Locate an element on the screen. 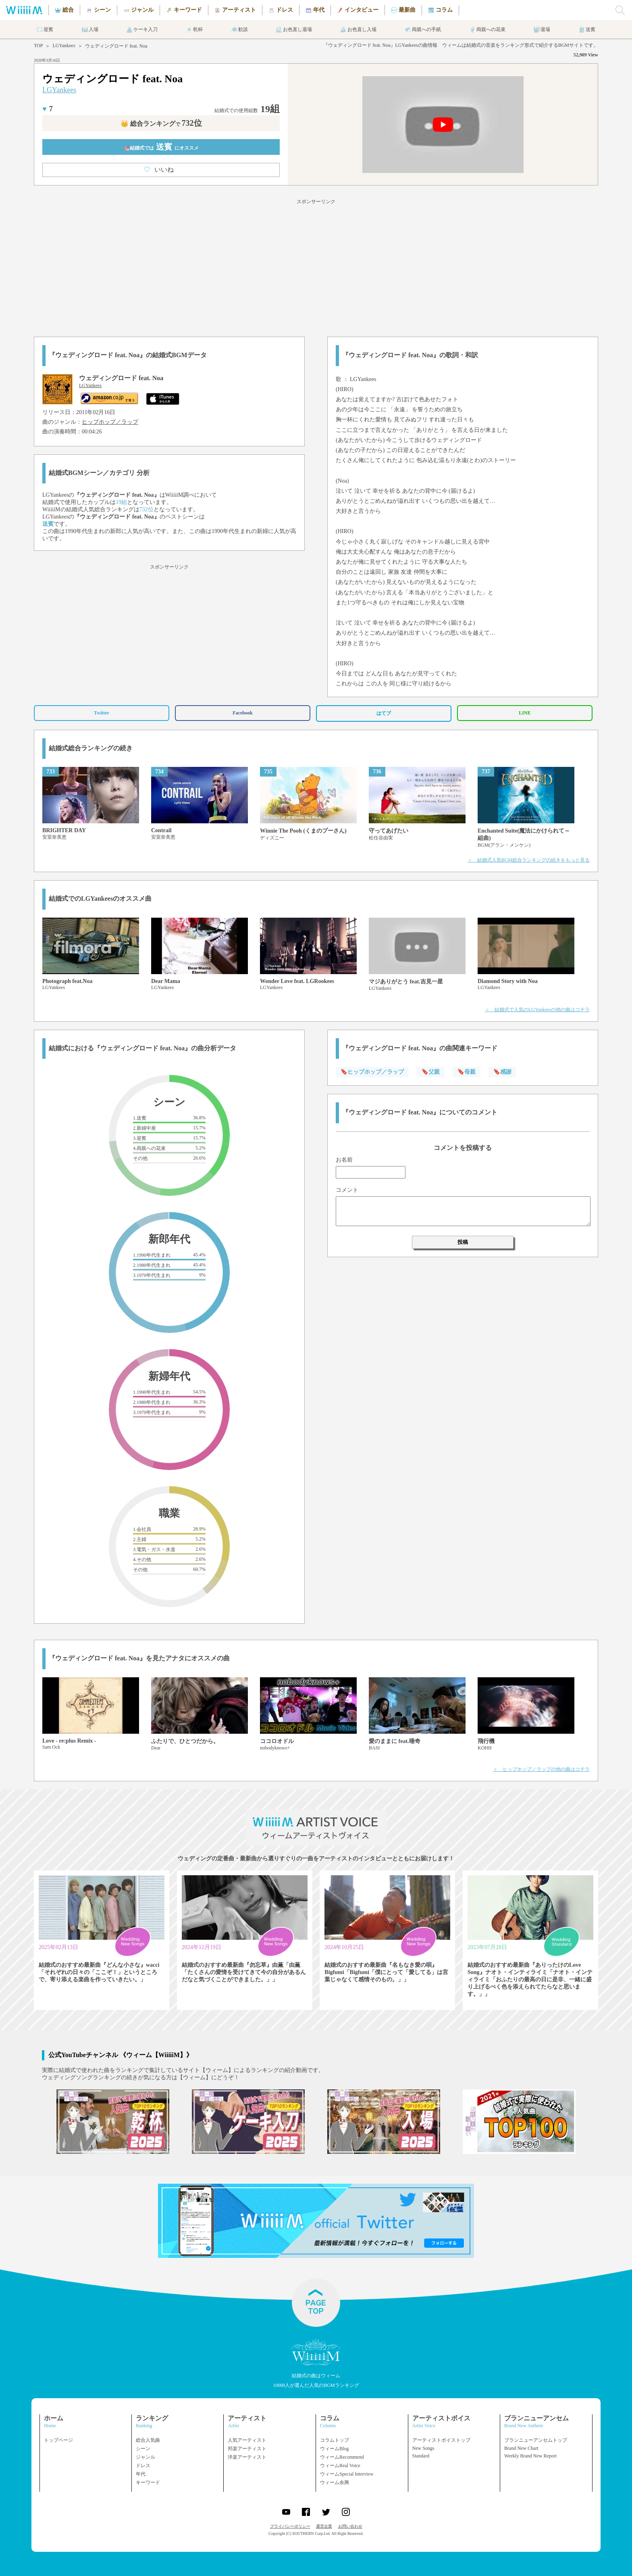 The height and width of the screenshot is (2576, 632). ヒップホップ／ラップ is located at coordinates (110, 422).